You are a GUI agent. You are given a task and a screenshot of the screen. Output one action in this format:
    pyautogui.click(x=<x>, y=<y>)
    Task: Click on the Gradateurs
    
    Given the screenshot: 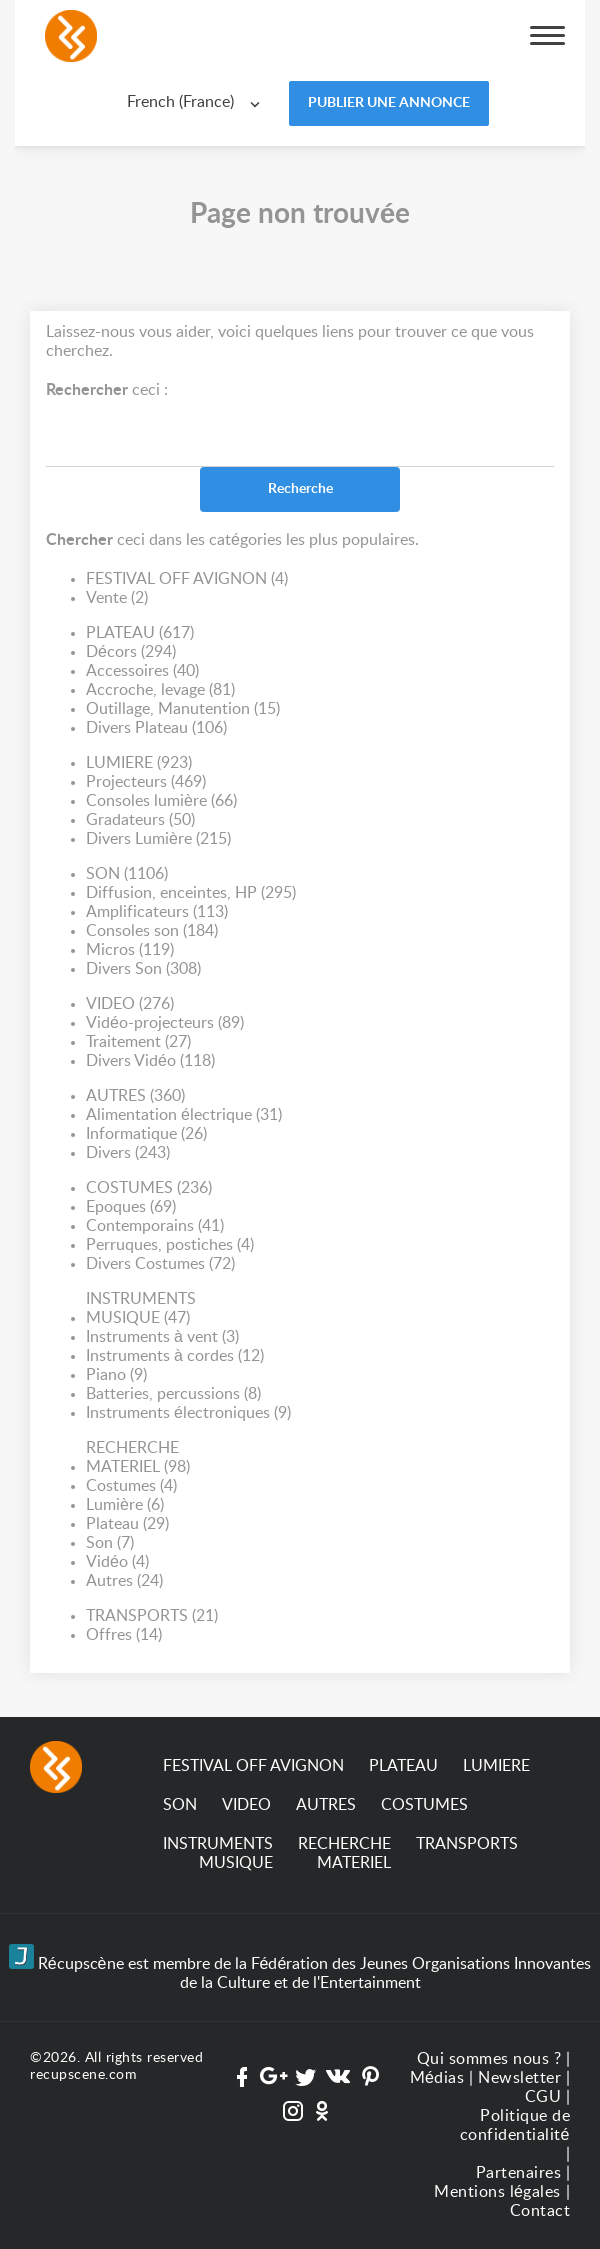 What is the action you would take?
    pyautogui.click(x=140, y=820)
    